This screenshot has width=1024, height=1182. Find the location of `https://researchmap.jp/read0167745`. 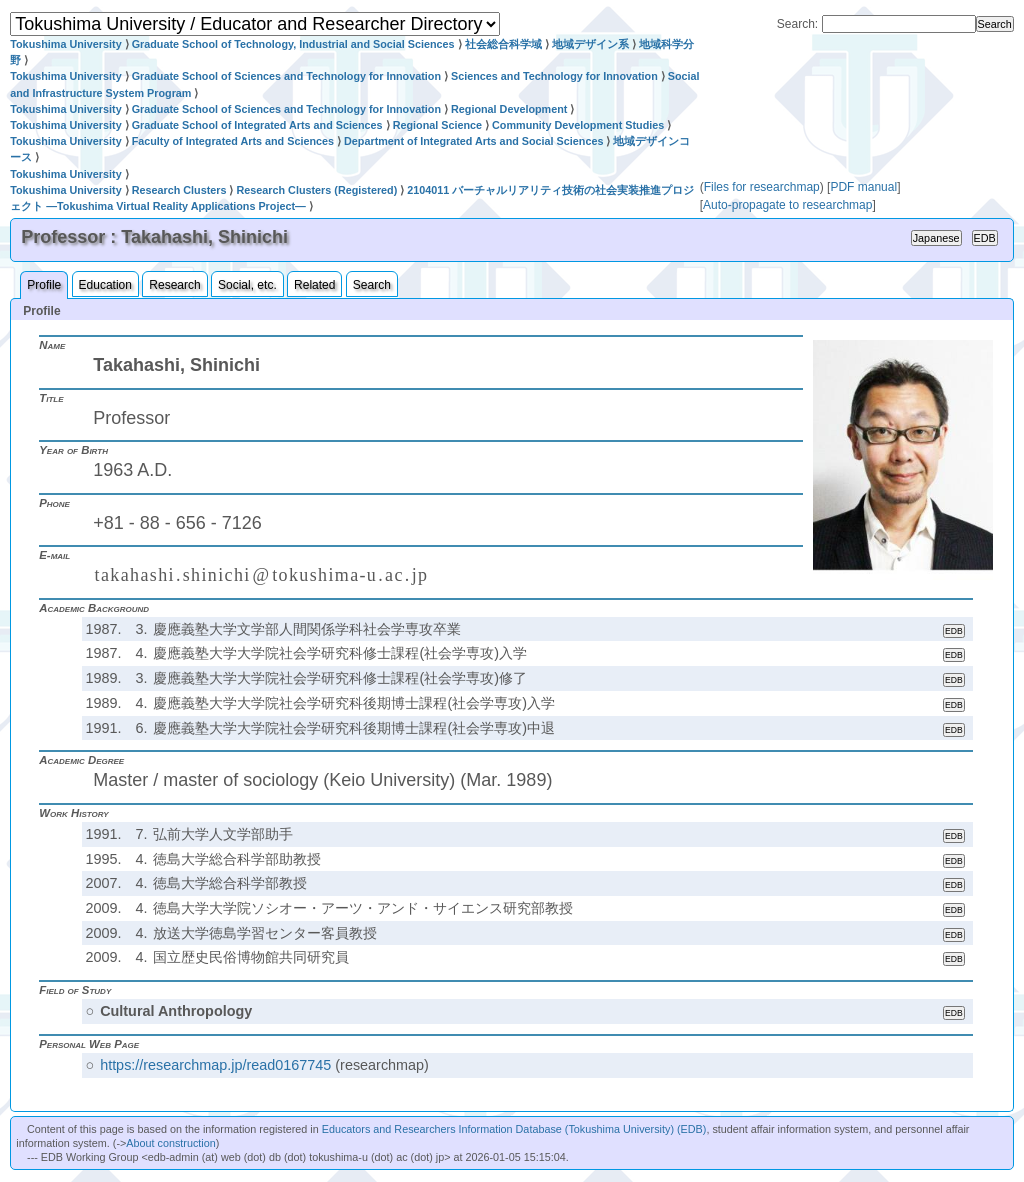

https://researchmap.jp/read0167745 is located at coordinates (215, 1065).